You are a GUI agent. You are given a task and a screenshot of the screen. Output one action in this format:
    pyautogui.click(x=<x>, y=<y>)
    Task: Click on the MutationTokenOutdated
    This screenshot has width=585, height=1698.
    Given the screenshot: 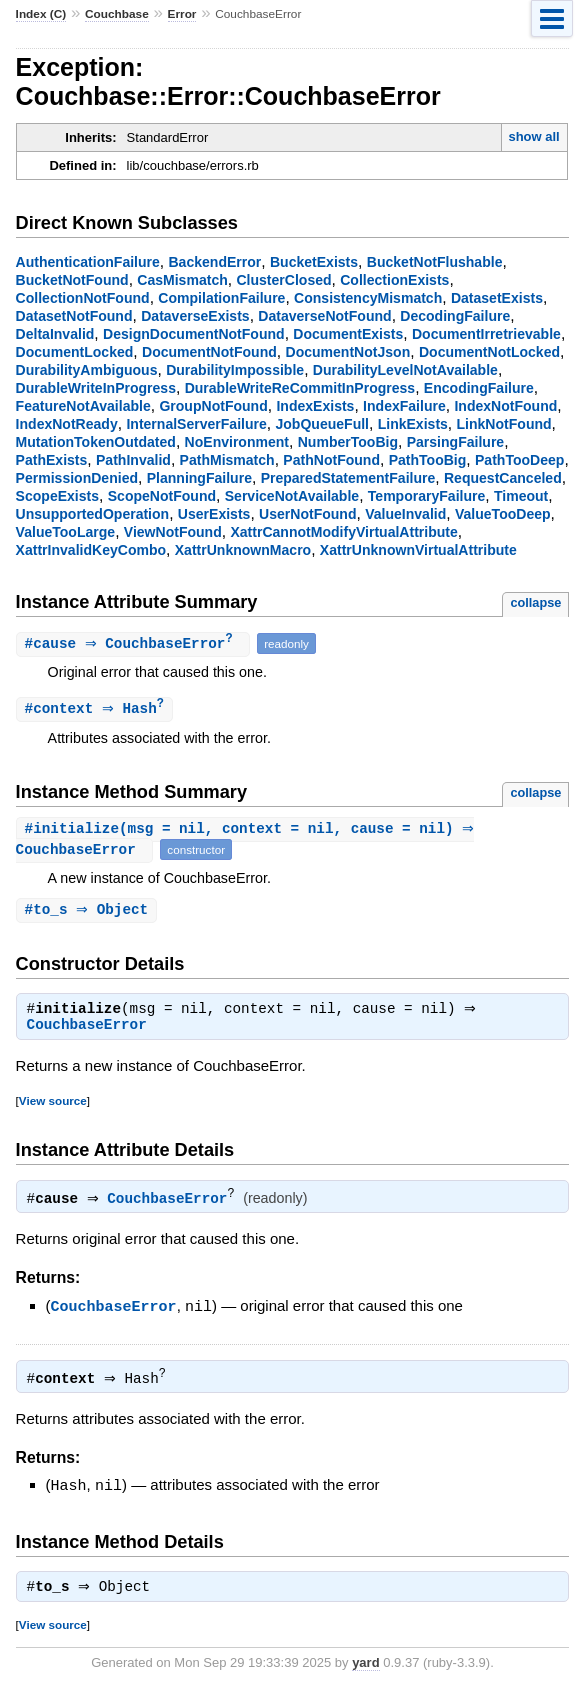 What is the action you would take?
    pyautogui.click(x=96, y=442)
    